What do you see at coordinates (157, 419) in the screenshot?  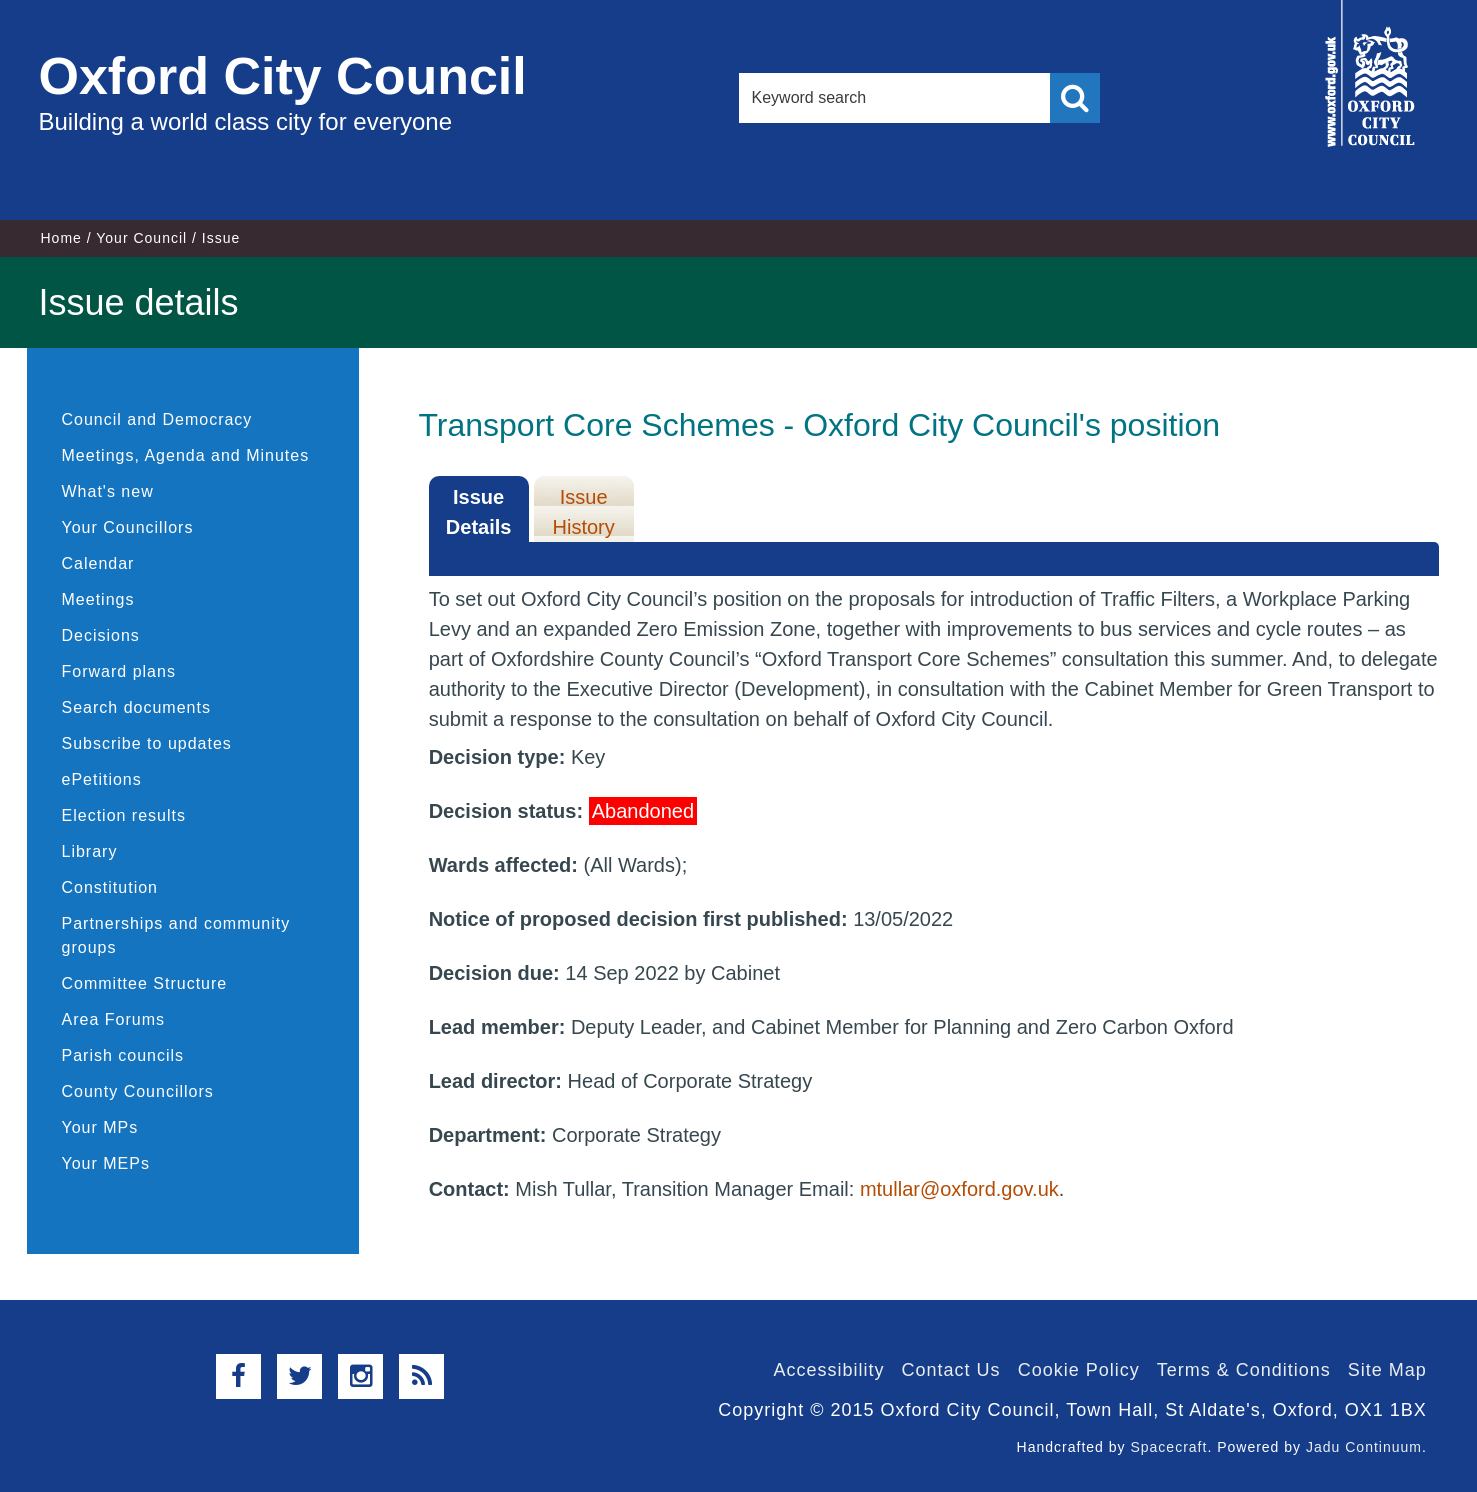 I see `Council and Democracy` at bounding box center [157, 419].